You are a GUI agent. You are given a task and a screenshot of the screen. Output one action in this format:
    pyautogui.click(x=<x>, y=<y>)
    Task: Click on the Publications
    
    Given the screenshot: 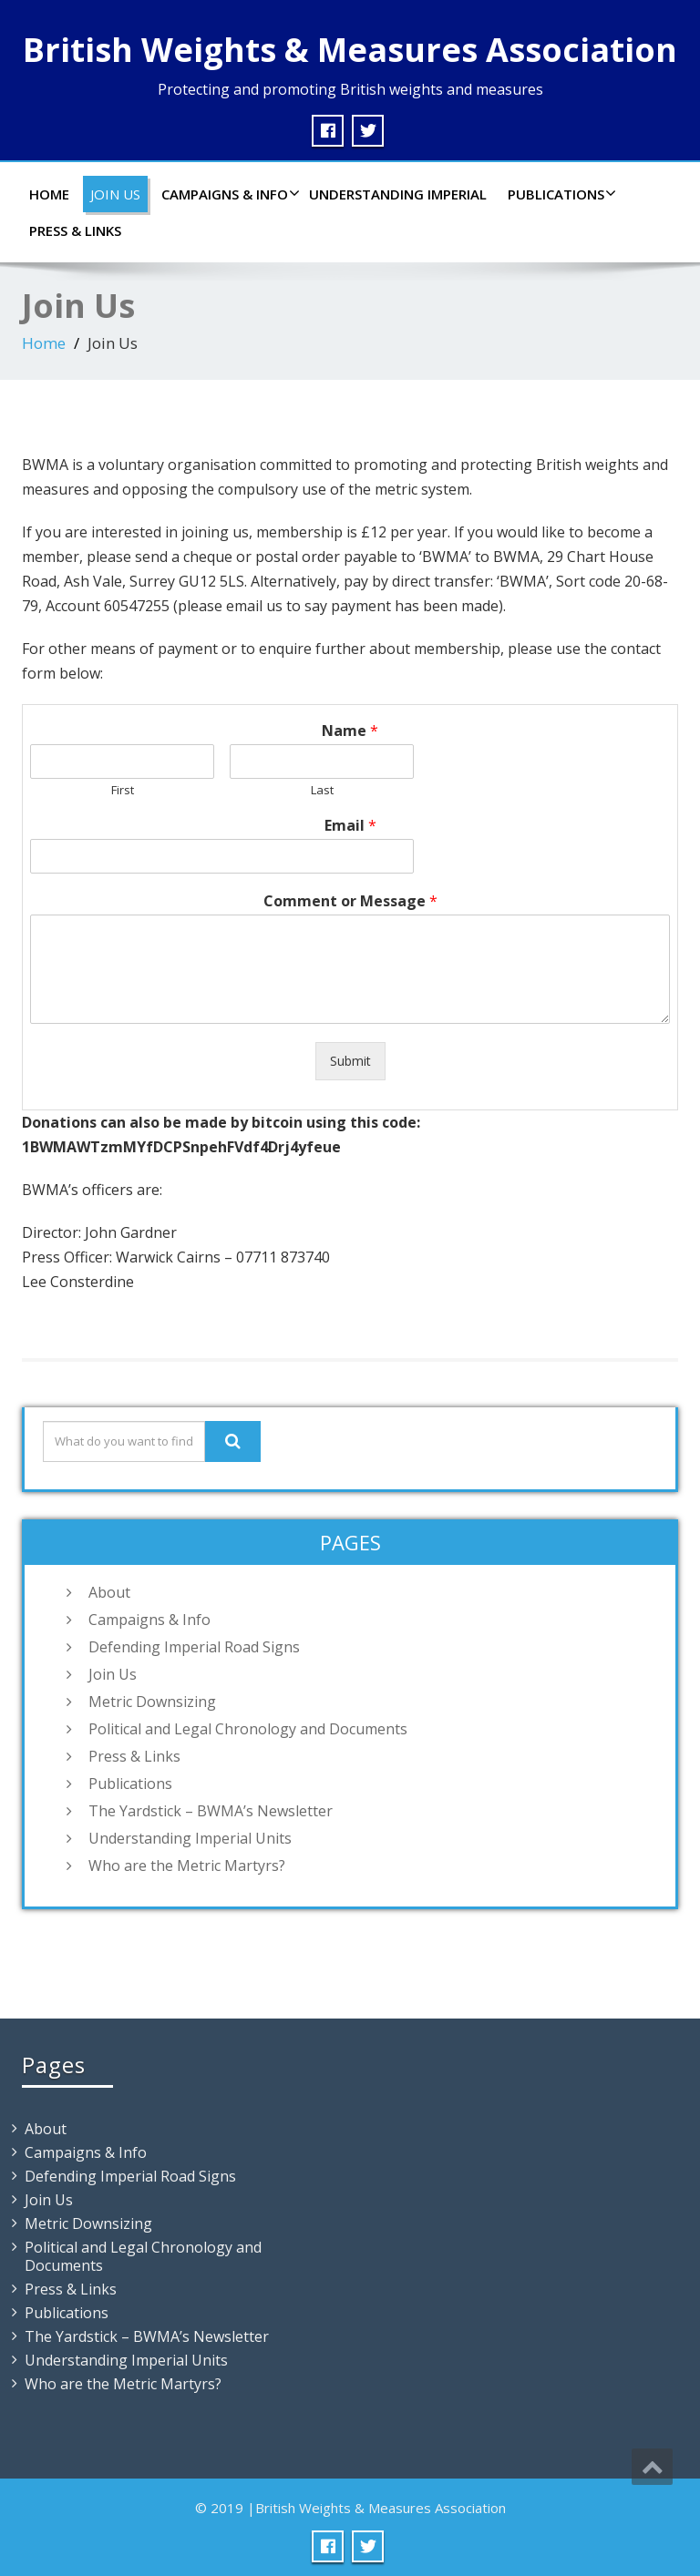 What is the action you would take?
    pyautogui.click(x=560, y=194)
    